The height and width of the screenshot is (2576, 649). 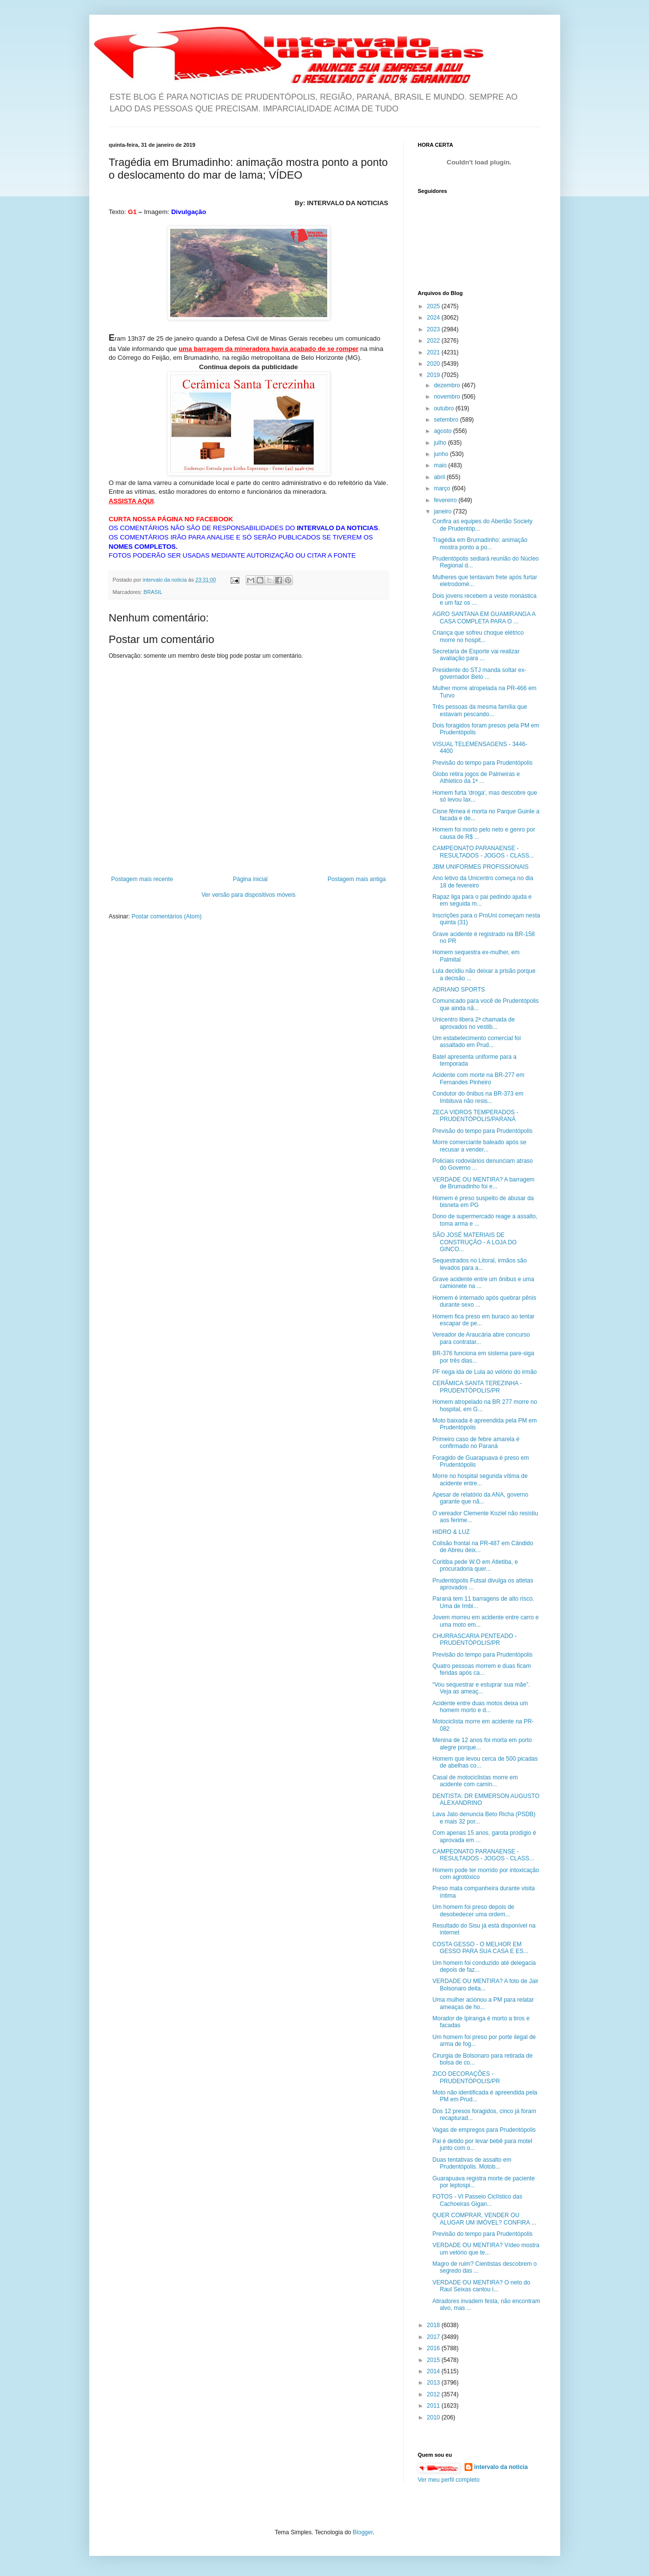 What do you see at coordinates (434, 2405) in the screenshot?
I see `2011` at bounding box center [434, 2405].